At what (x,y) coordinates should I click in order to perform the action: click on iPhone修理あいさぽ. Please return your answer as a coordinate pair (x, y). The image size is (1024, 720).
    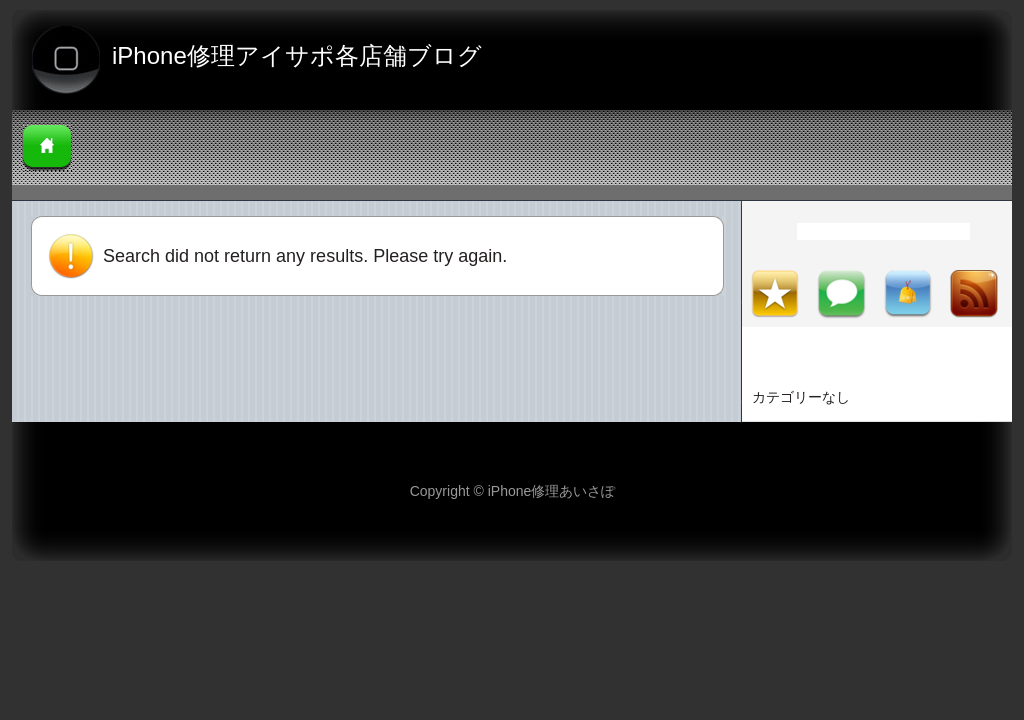
    Looking at the image, I should click on (552, 491).